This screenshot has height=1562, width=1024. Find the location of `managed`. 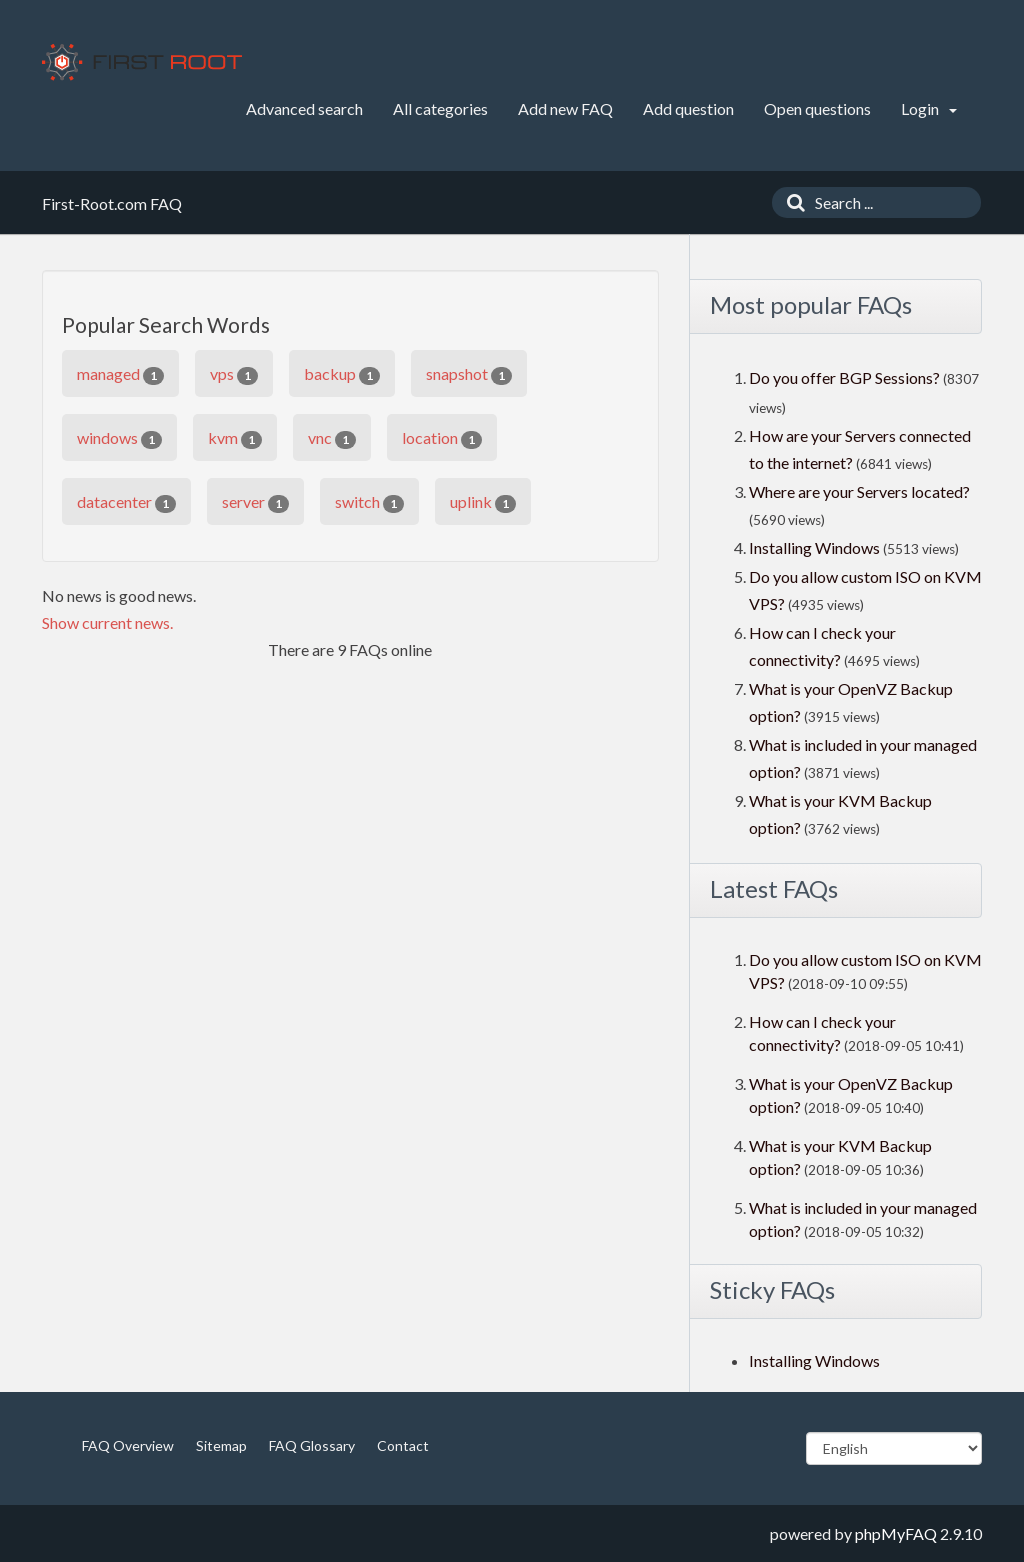

managed is located at coordinates (120, 374).